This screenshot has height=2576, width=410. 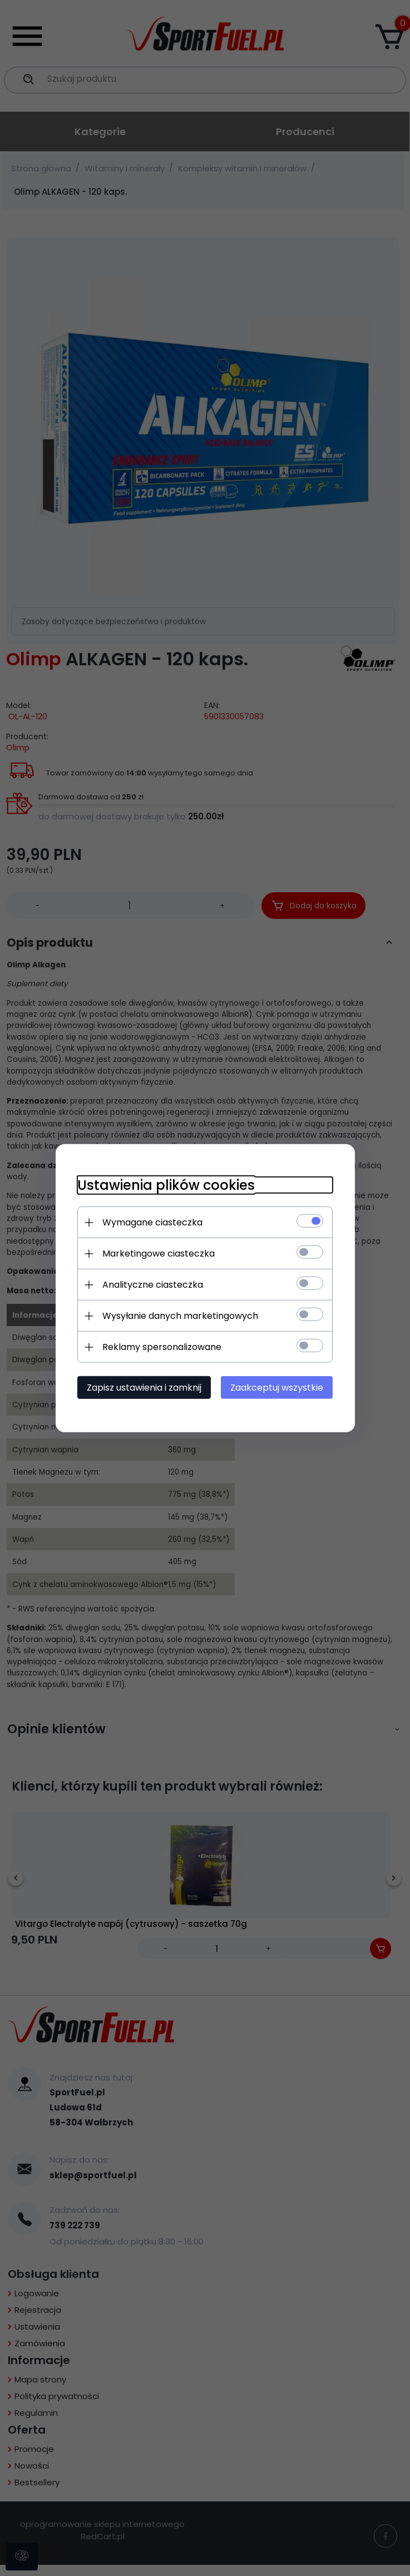 What do you see at coordinates (166, 1185) in the screenshot?
I see `Ustawienia plików cookies` at bounding box center [166, 1185].